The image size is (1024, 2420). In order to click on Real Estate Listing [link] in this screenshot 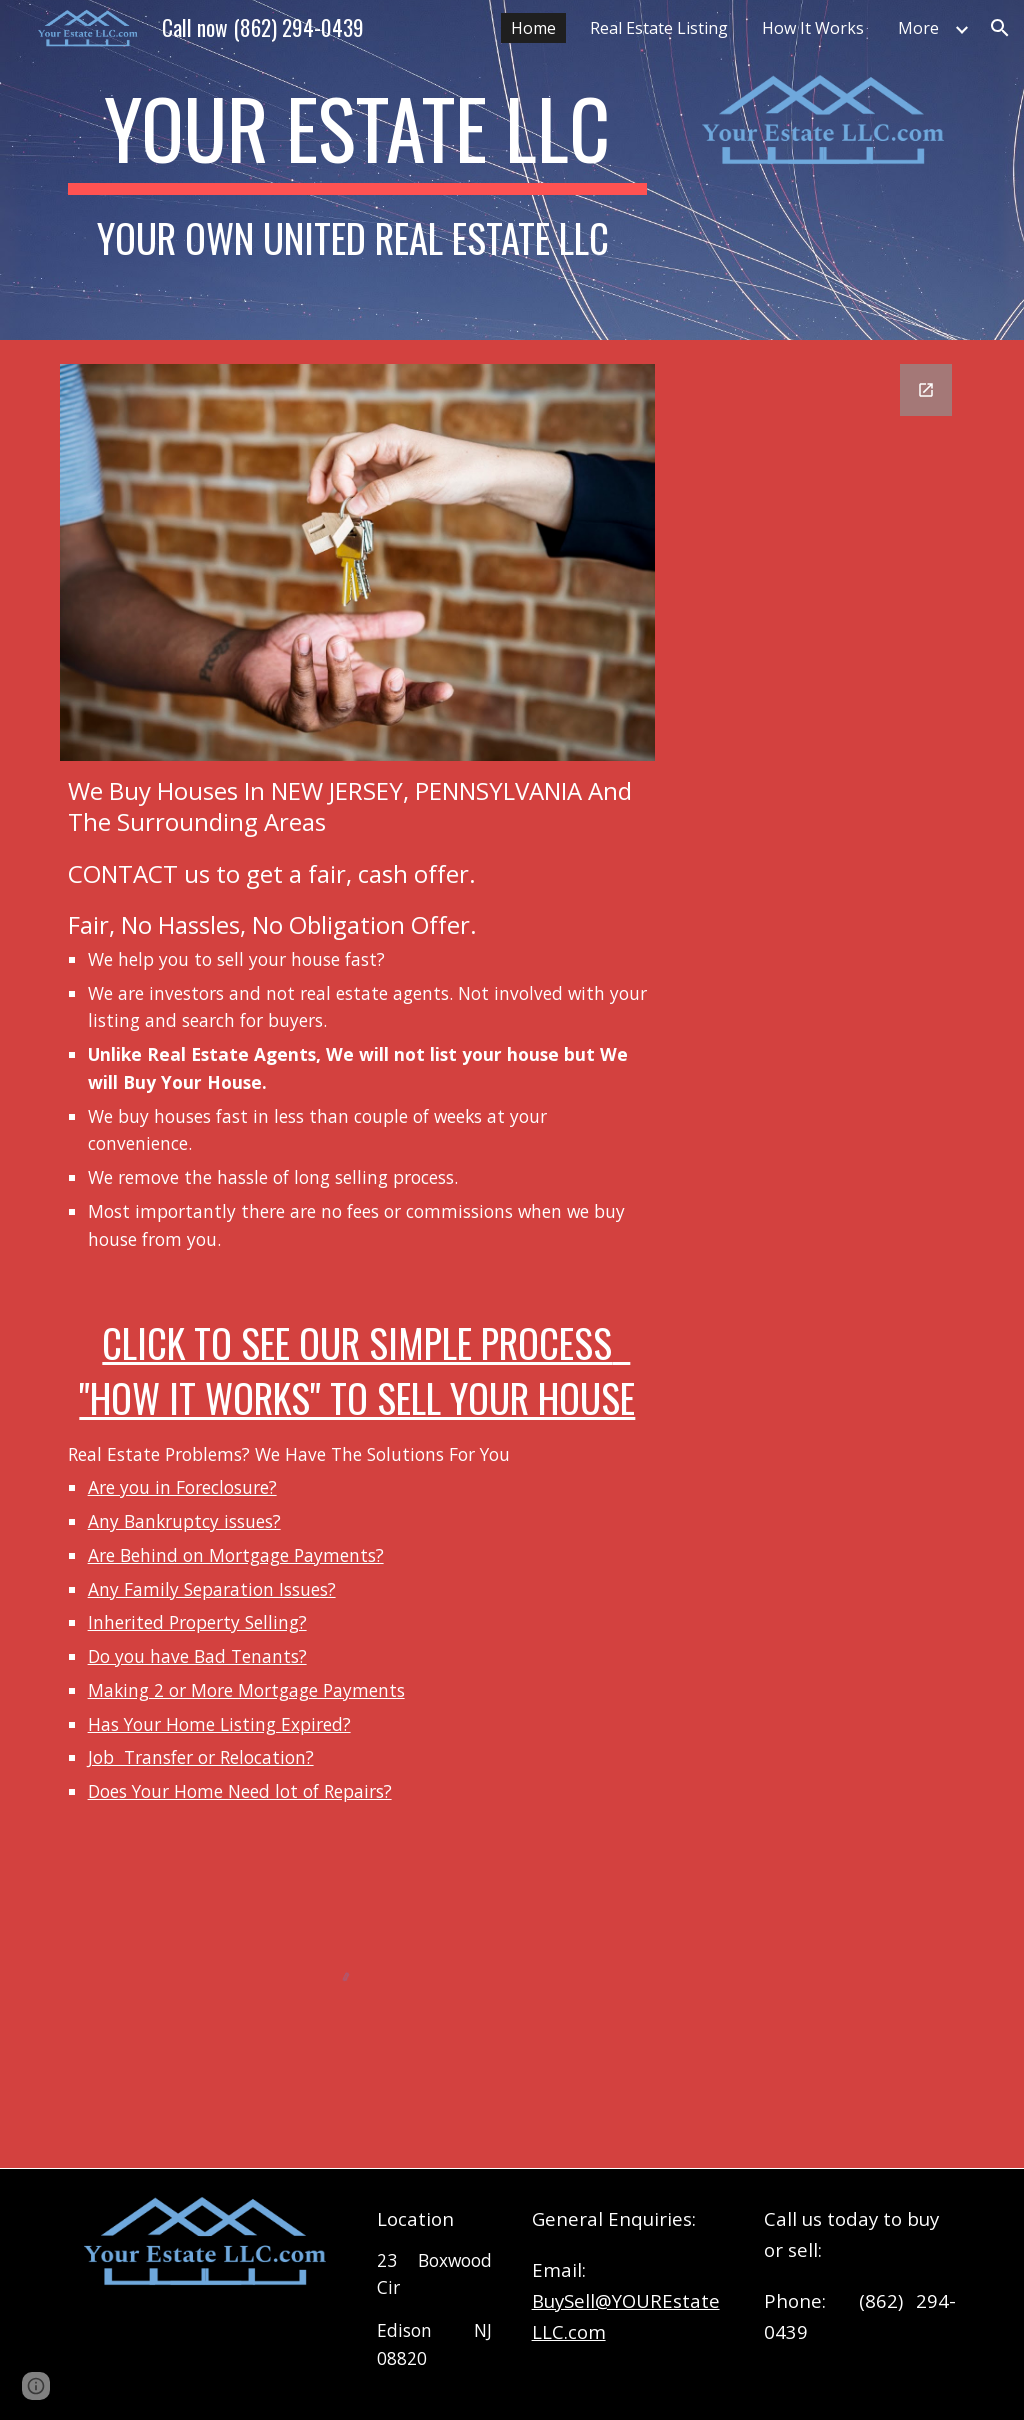, I will do `click(659, 28)`.